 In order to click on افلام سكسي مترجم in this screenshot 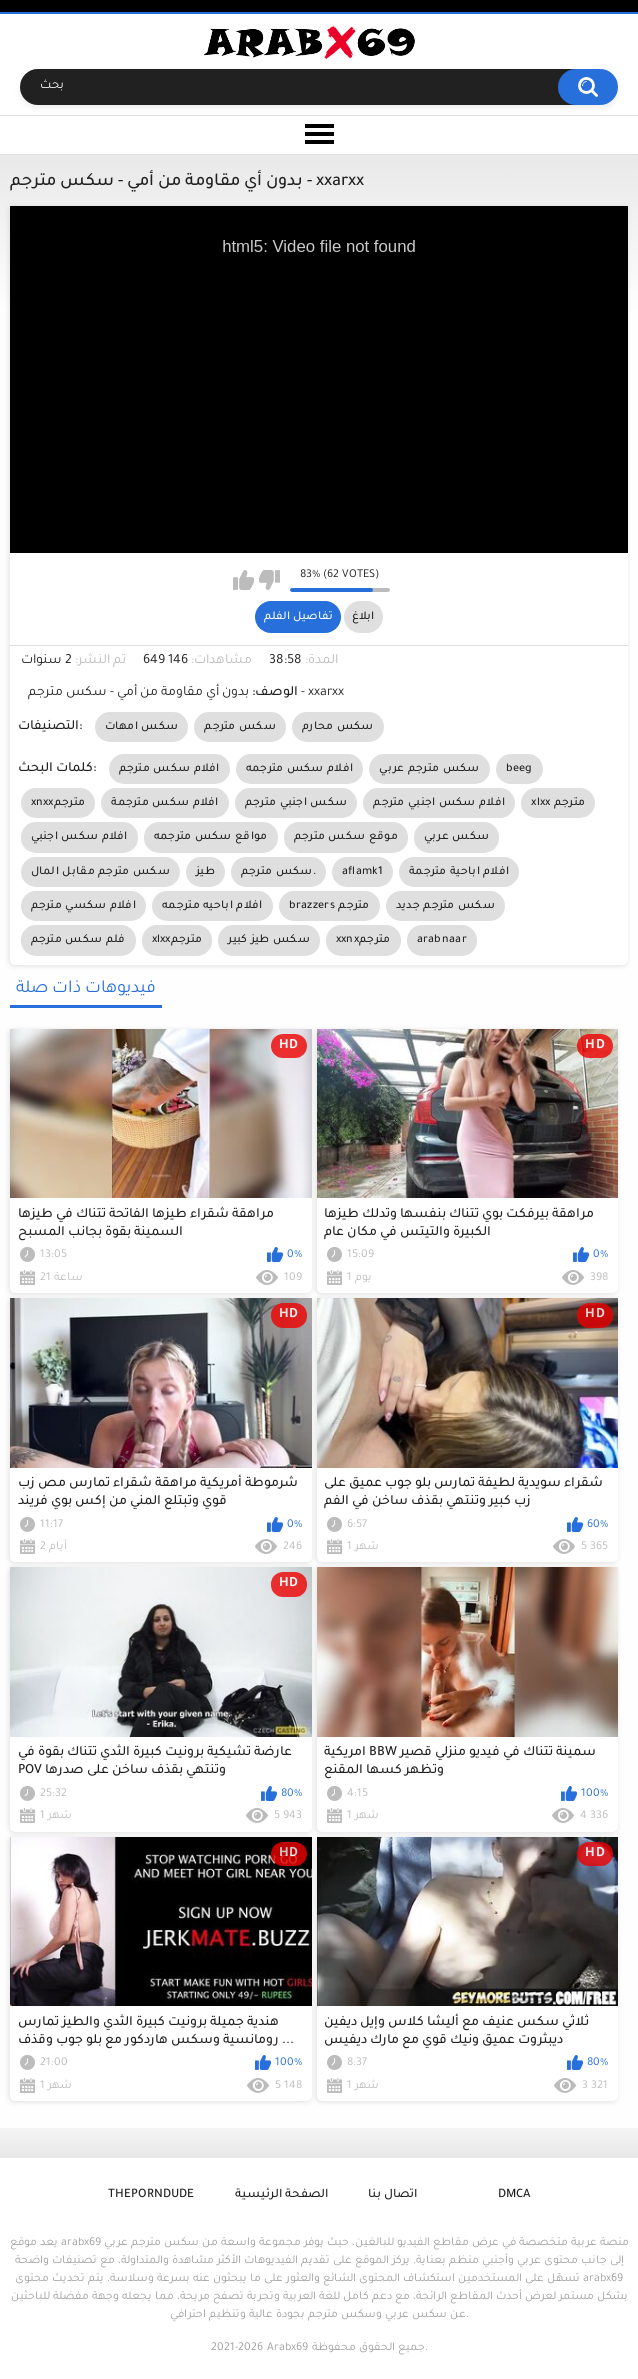, I will do `click(84, 906)`.